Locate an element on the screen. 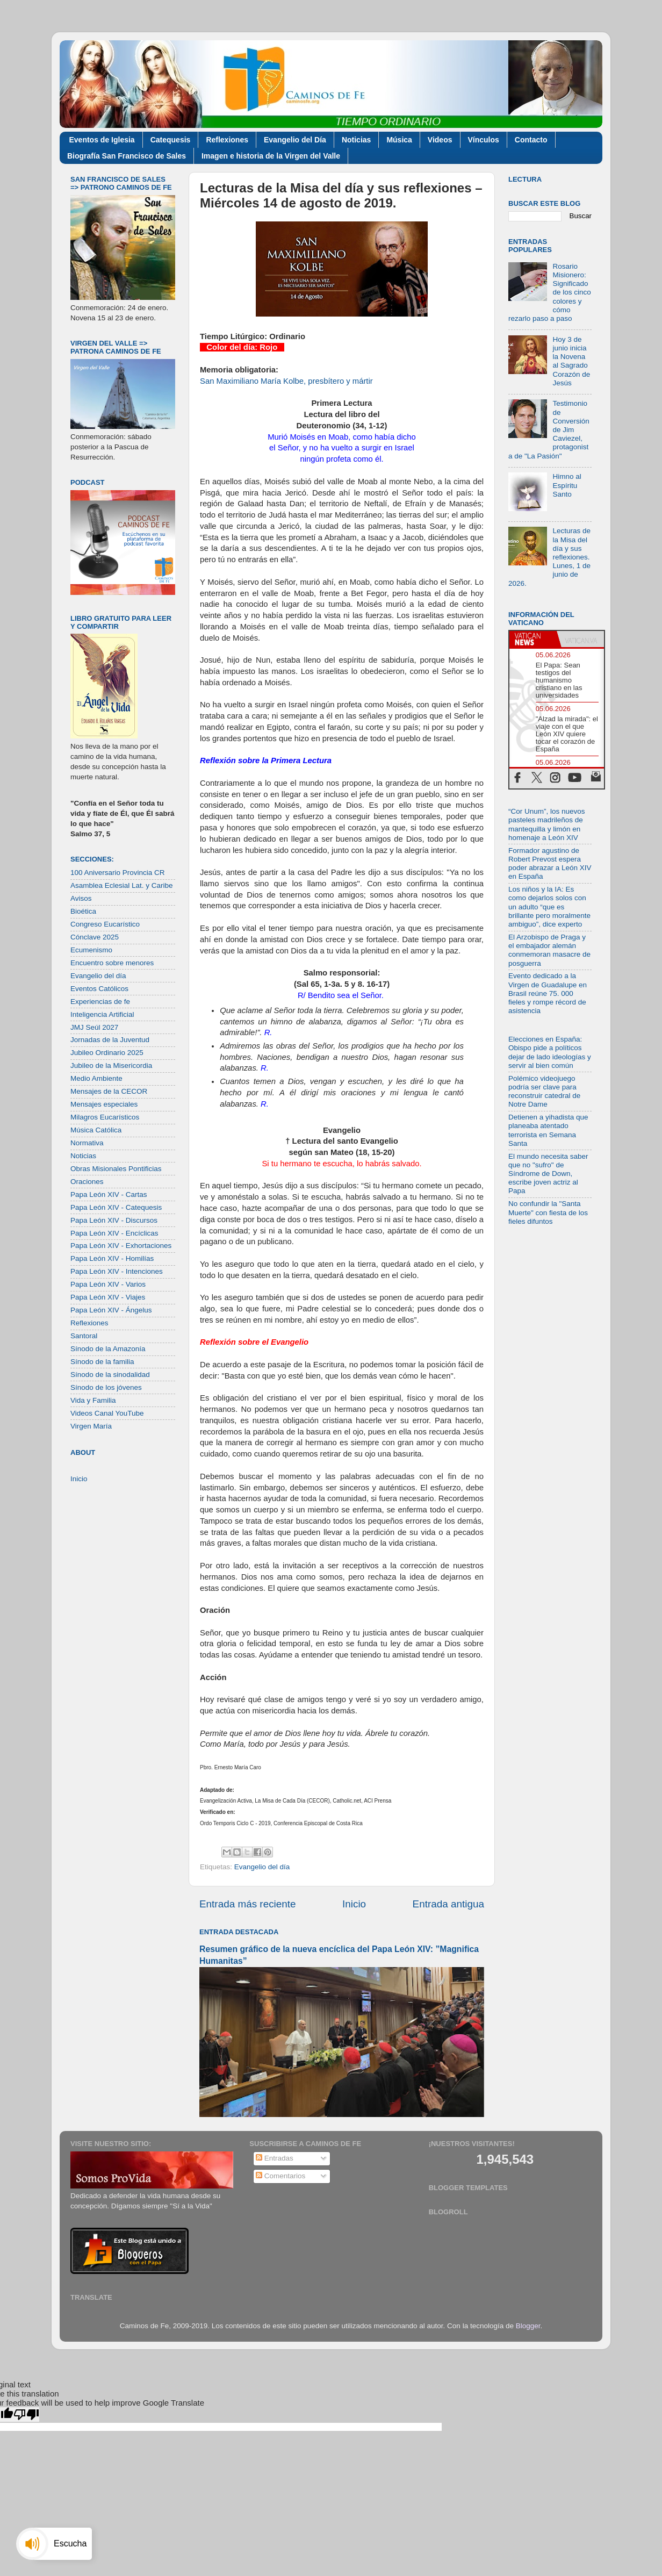  Hoy 3 de junio inicia la Novena al Sagrado Corazón de Jesús is located at coordinates (571, 361).